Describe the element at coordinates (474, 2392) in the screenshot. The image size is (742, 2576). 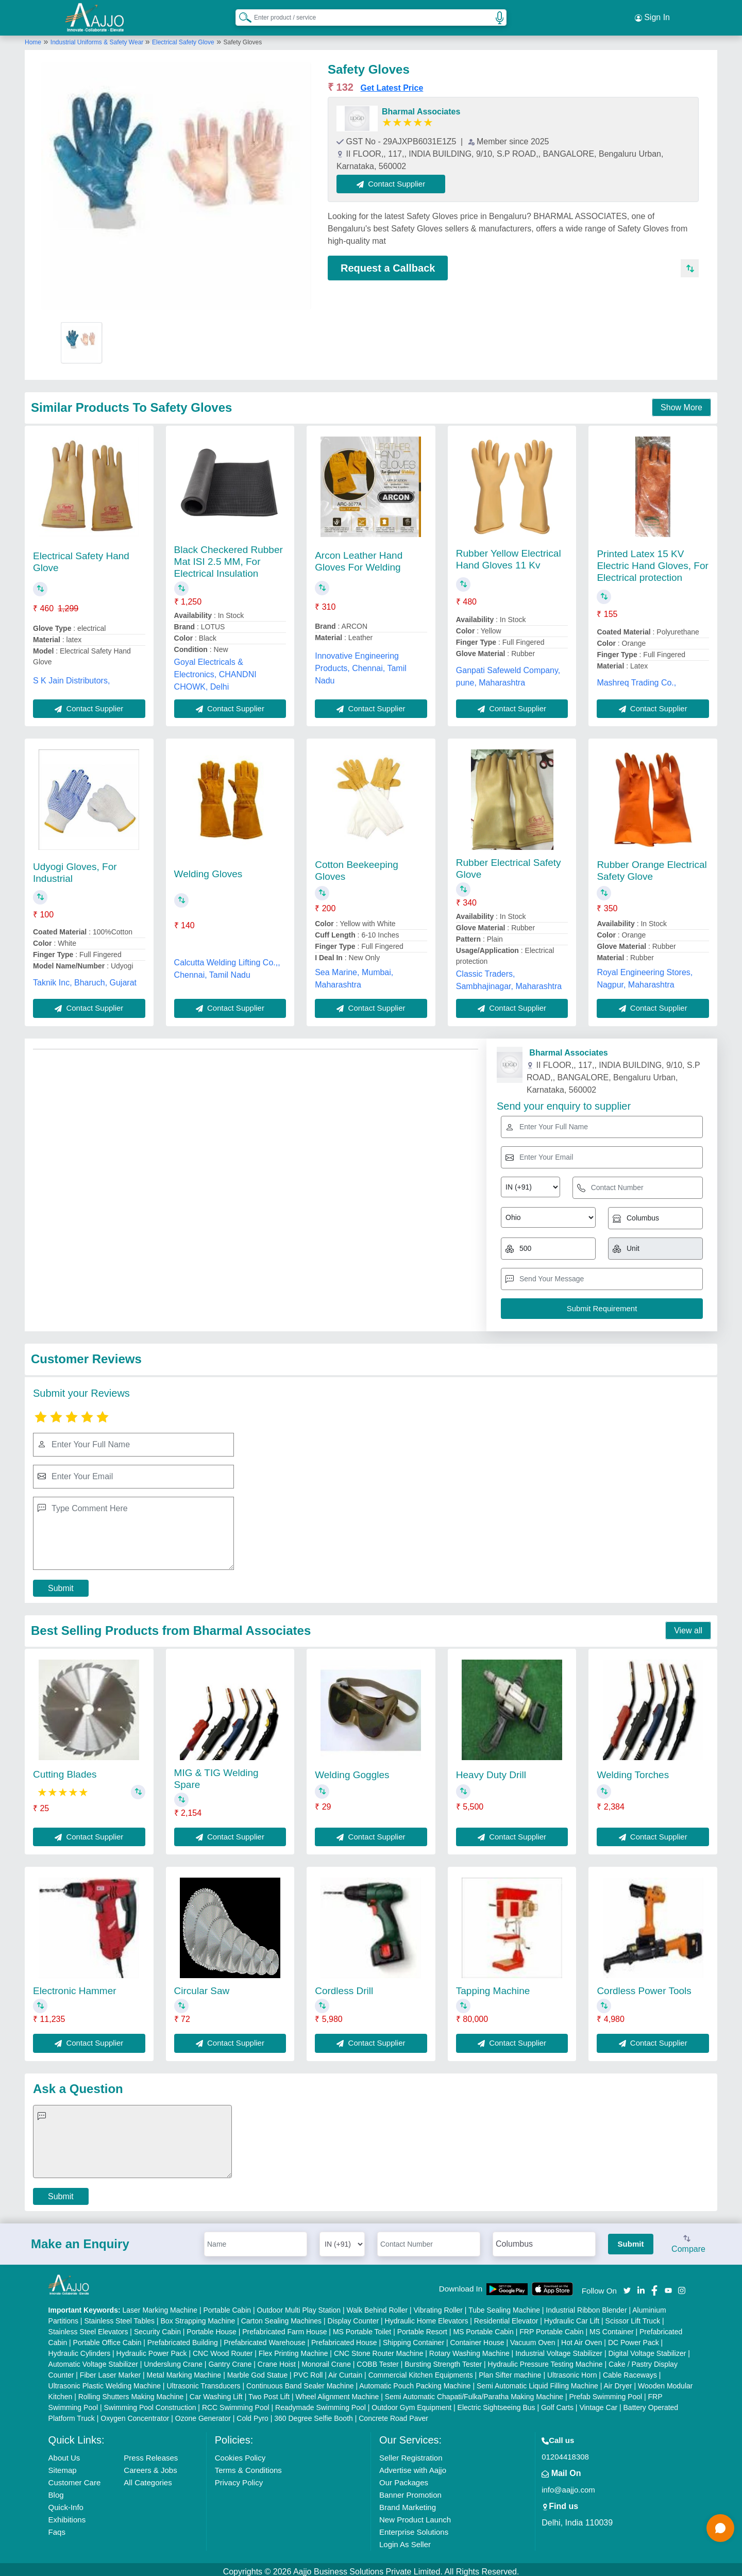
I see `Semi Automatic Chapati/Fulka/Paratha Making Machine` at that location.